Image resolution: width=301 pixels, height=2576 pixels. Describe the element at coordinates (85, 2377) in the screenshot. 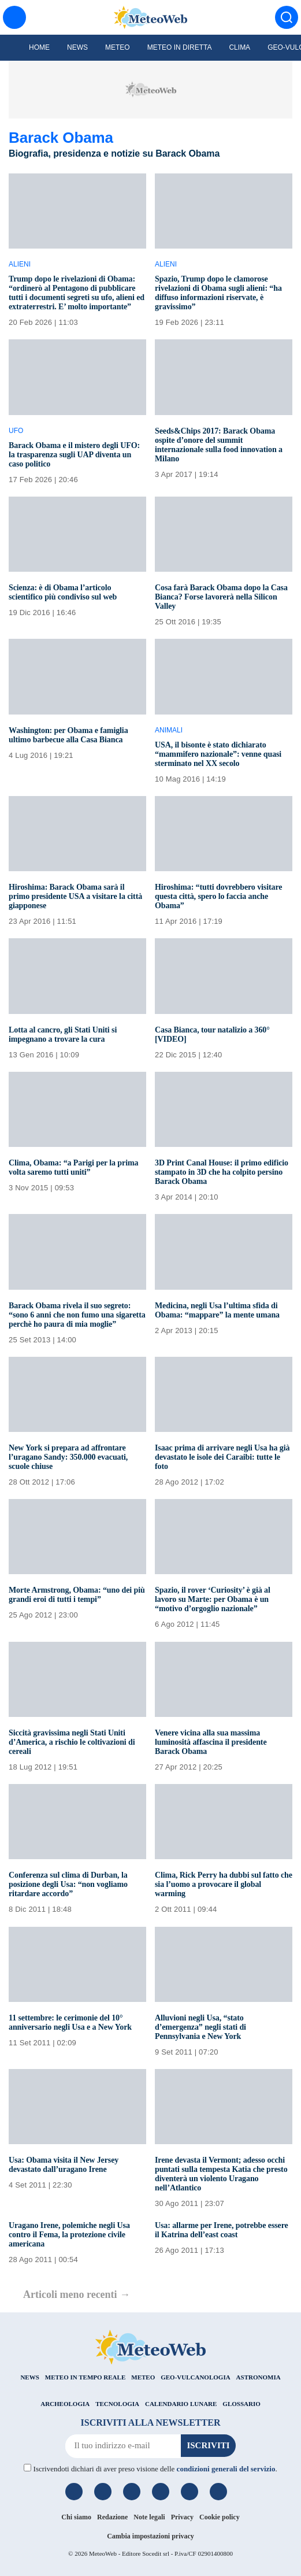

I see `METEO IN TEMPO REALE` at that location.